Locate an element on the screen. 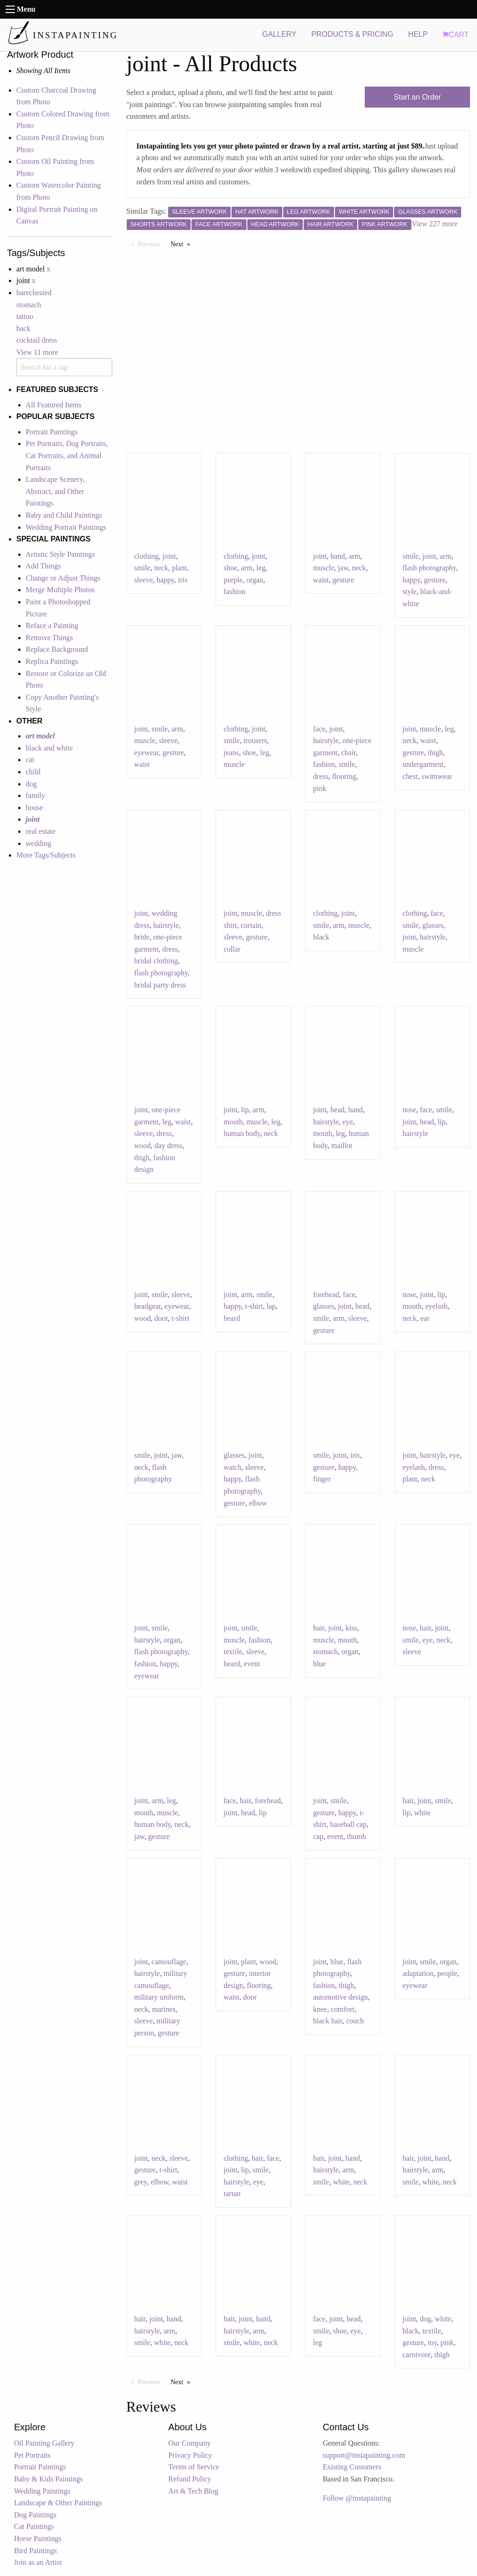 The width and height of the screenshot is (477, 2576). cocktail dress is located at coordinates (36, 340).